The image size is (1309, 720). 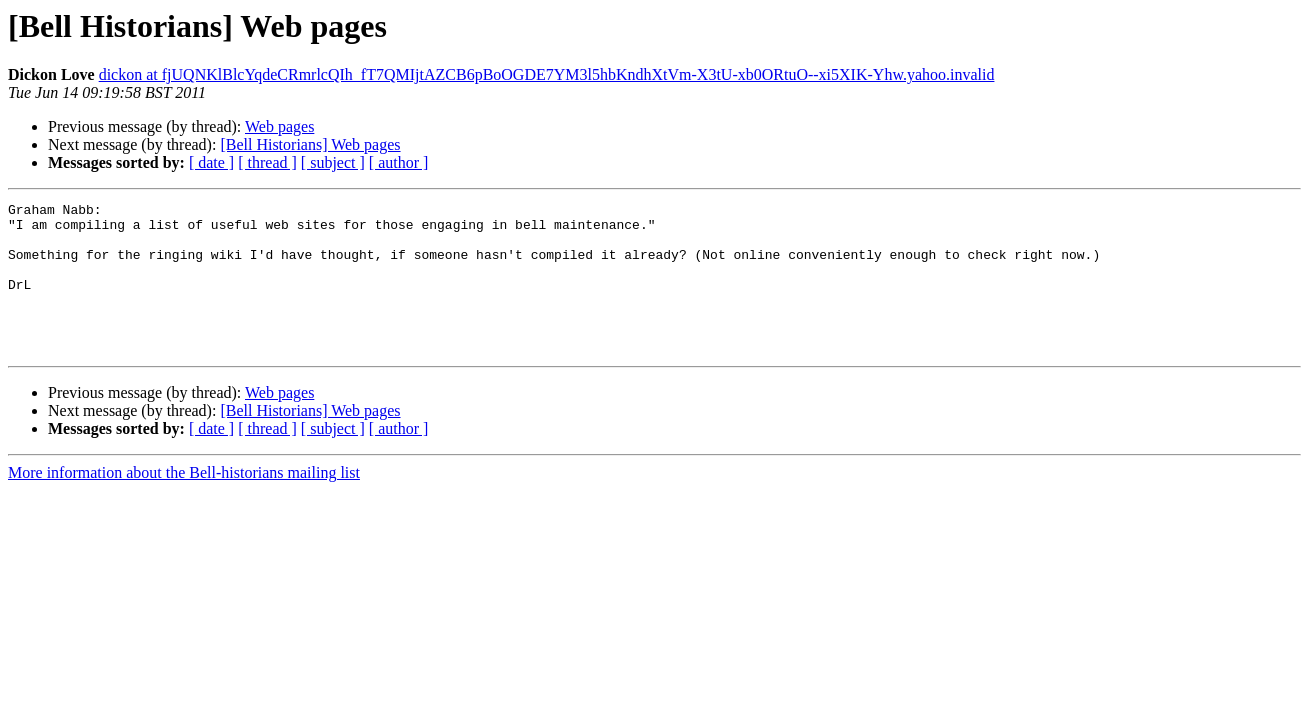 What do you see at coordinates (184, 502) in the screenshot?
I see `More information about the Bell-historians mailing list` at bounding box center [184, 502].